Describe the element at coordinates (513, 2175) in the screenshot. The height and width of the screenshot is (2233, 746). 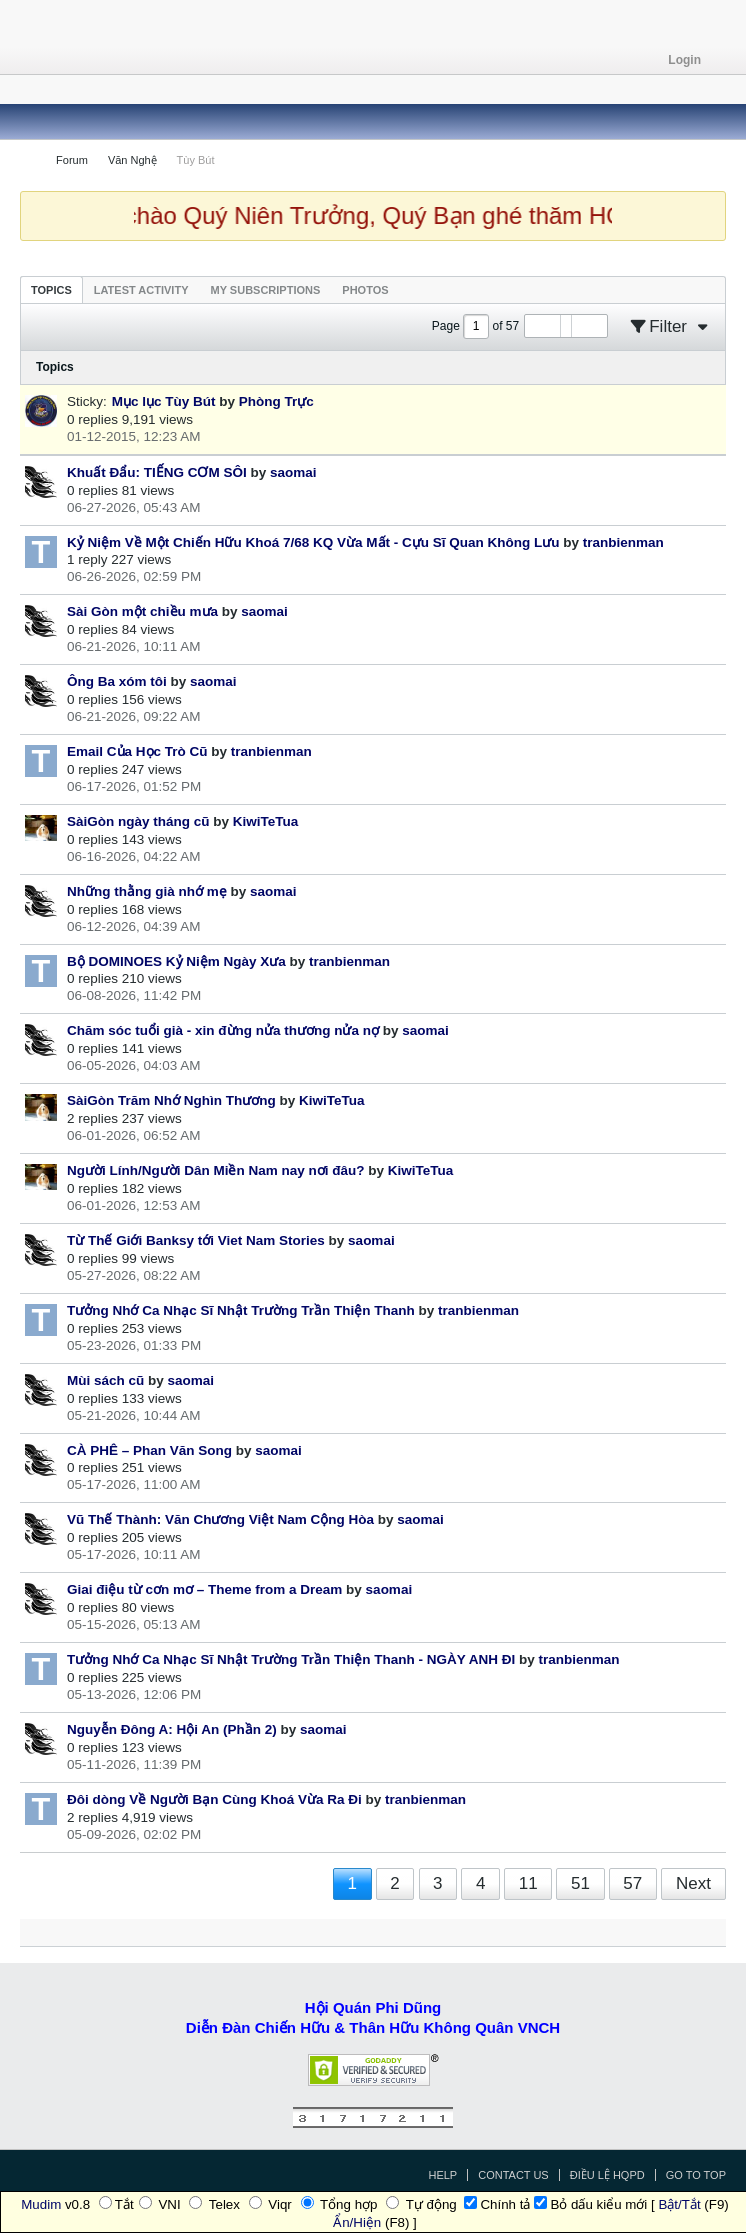
I see `Contact Us` at that location.